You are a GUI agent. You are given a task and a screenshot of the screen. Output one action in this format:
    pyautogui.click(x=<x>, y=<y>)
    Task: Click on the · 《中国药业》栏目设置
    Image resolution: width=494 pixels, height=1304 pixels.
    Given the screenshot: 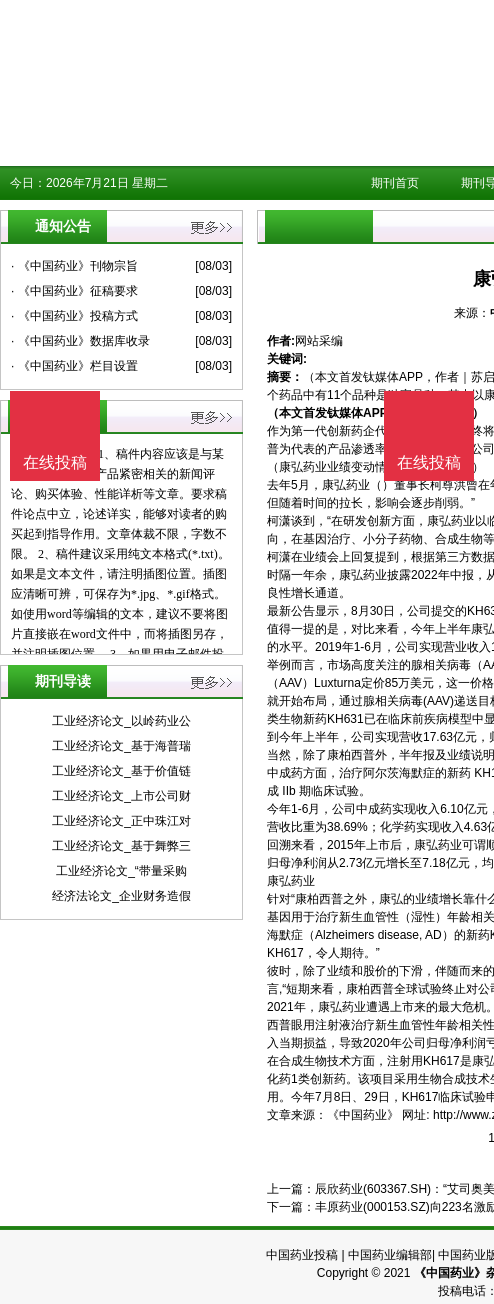 What is the action you would take?
    pyautogui.click(x=74, y=366)
    